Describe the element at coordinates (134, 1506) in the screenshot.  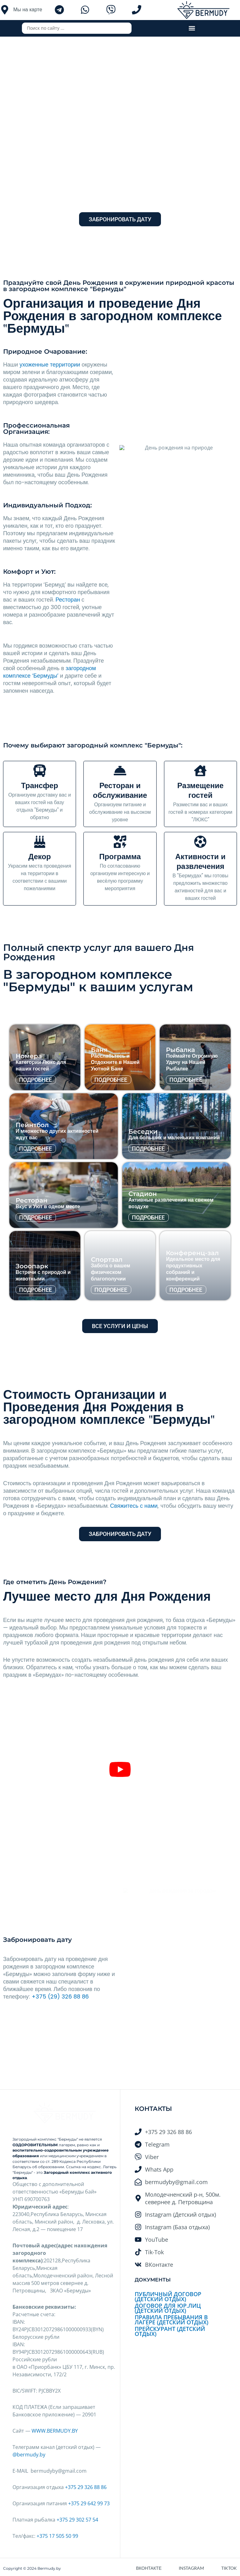
I see `Свяжитесь с нами` at that location.